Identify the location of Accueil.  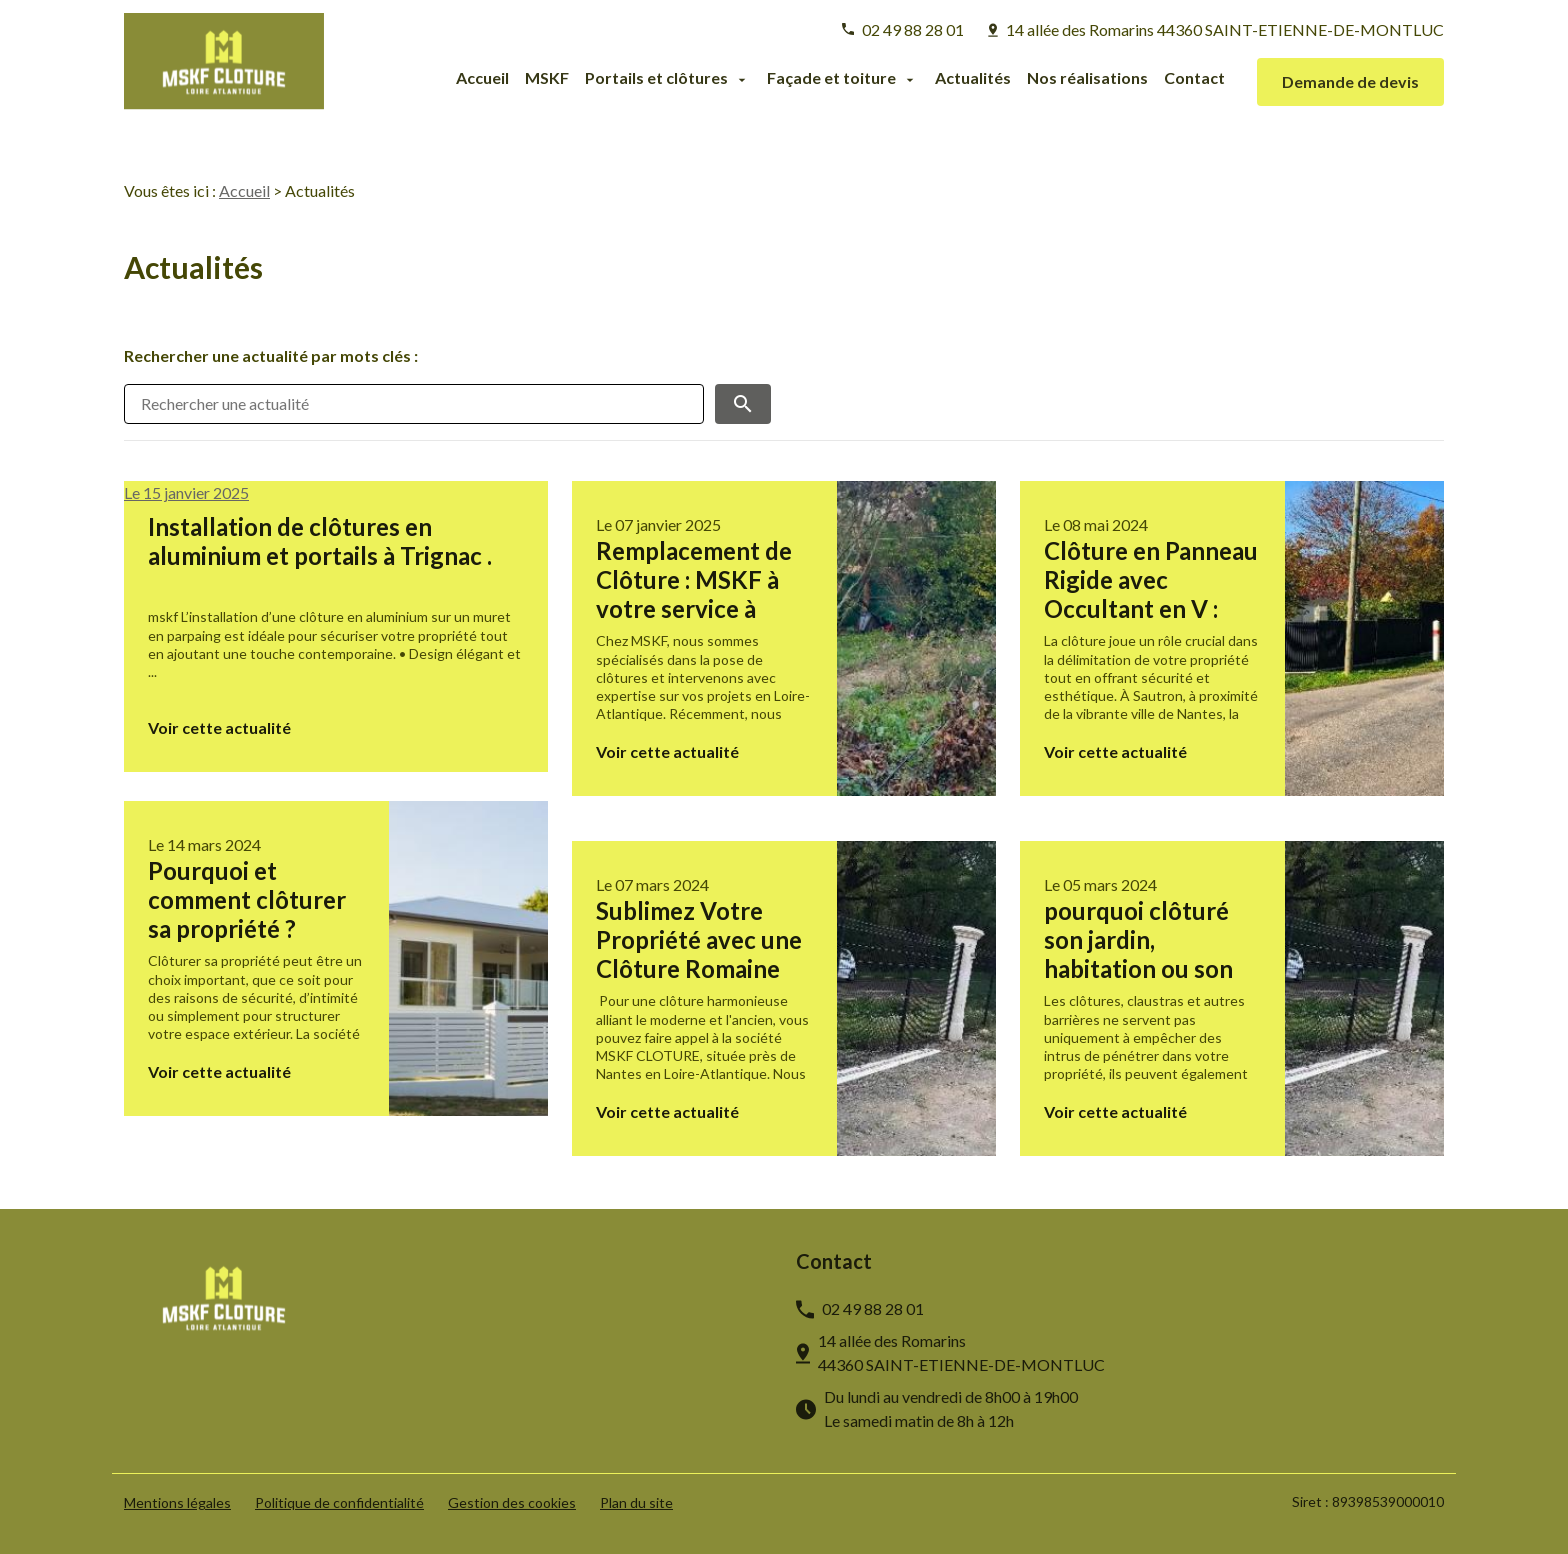
(482, 78).